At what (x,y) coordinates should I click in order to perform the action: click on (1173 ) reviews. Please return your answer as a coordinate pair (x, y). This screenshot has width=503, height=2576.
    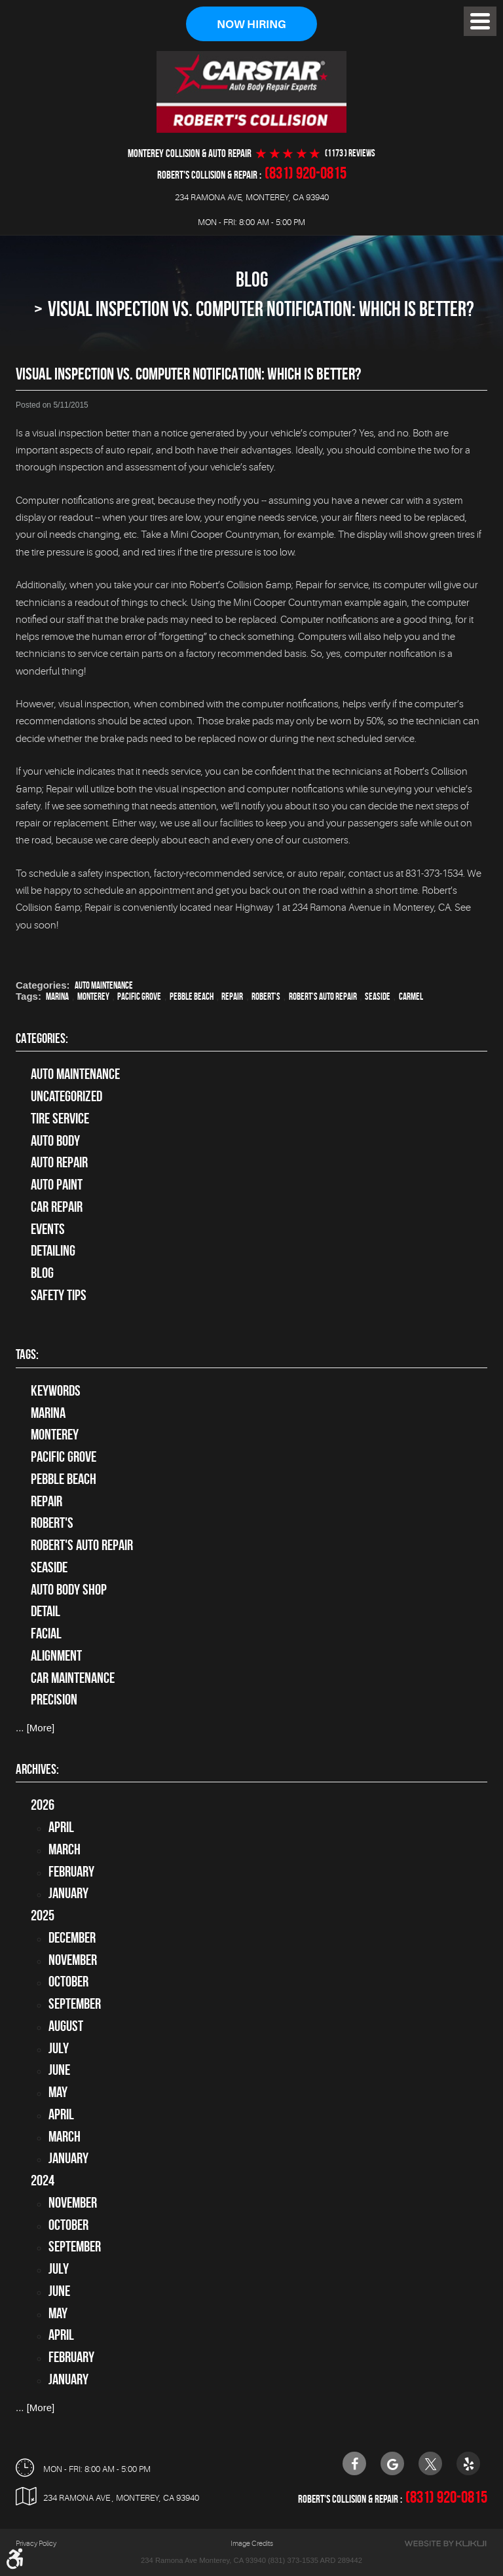
    Looking at the image, I should click on (350, 153).